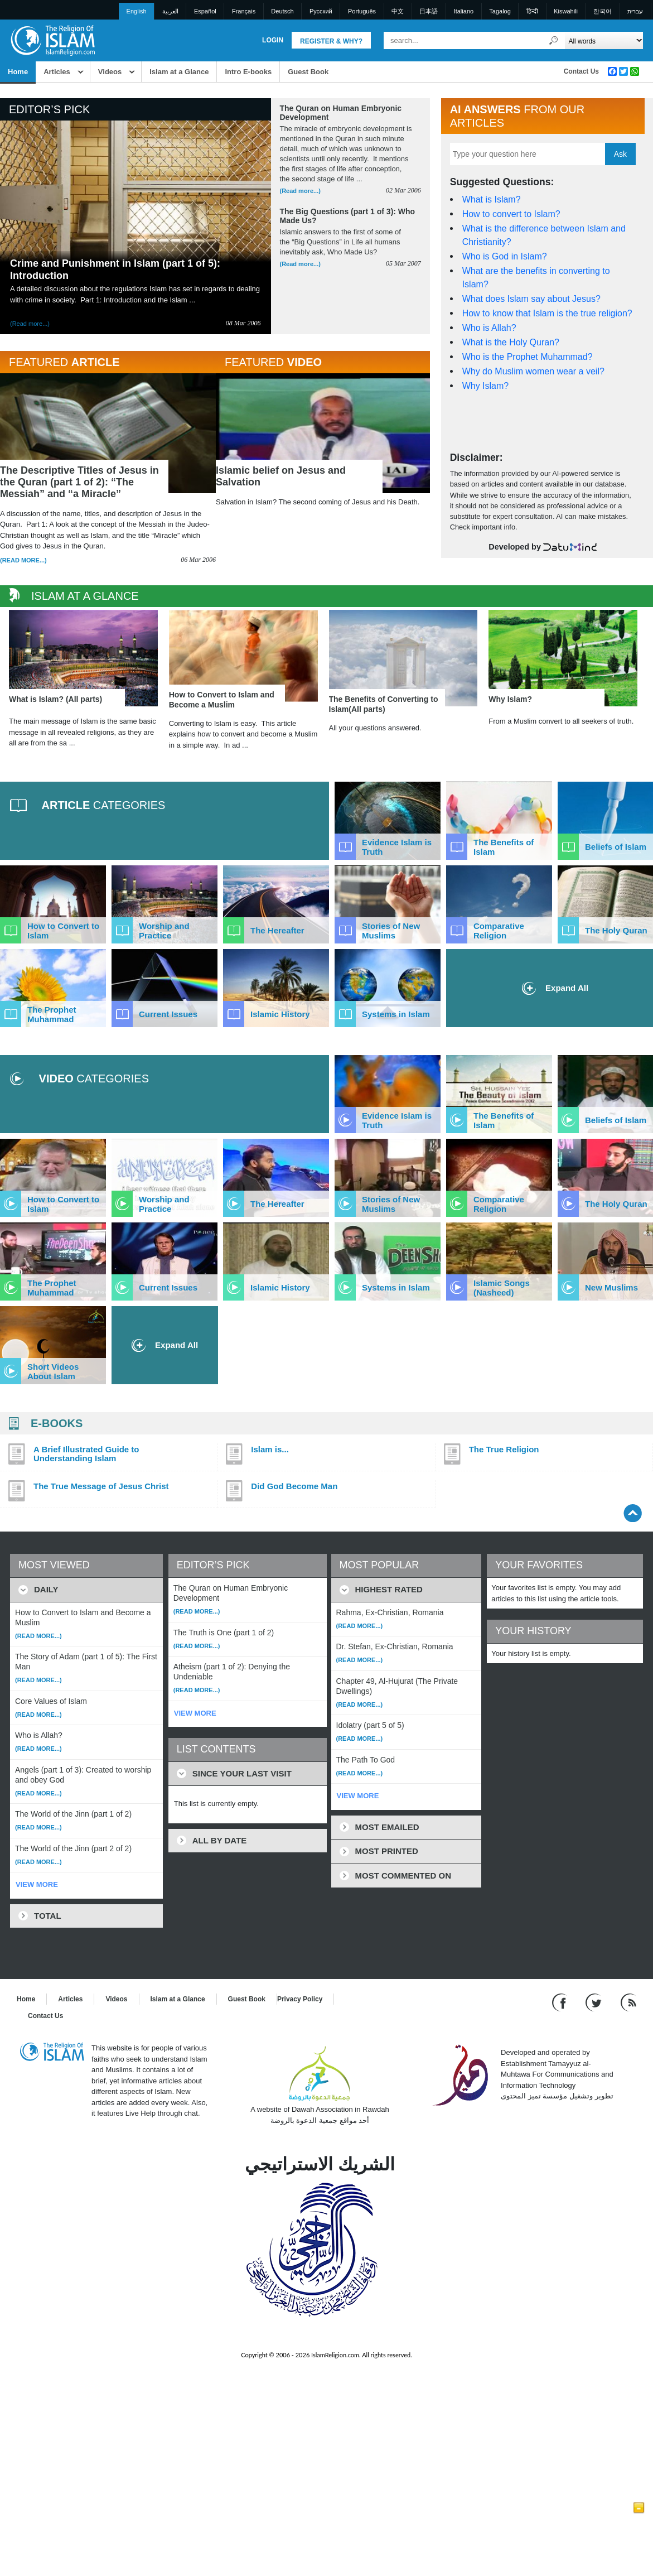  I want to click on How to convert to Islam?, so click(511, 214).